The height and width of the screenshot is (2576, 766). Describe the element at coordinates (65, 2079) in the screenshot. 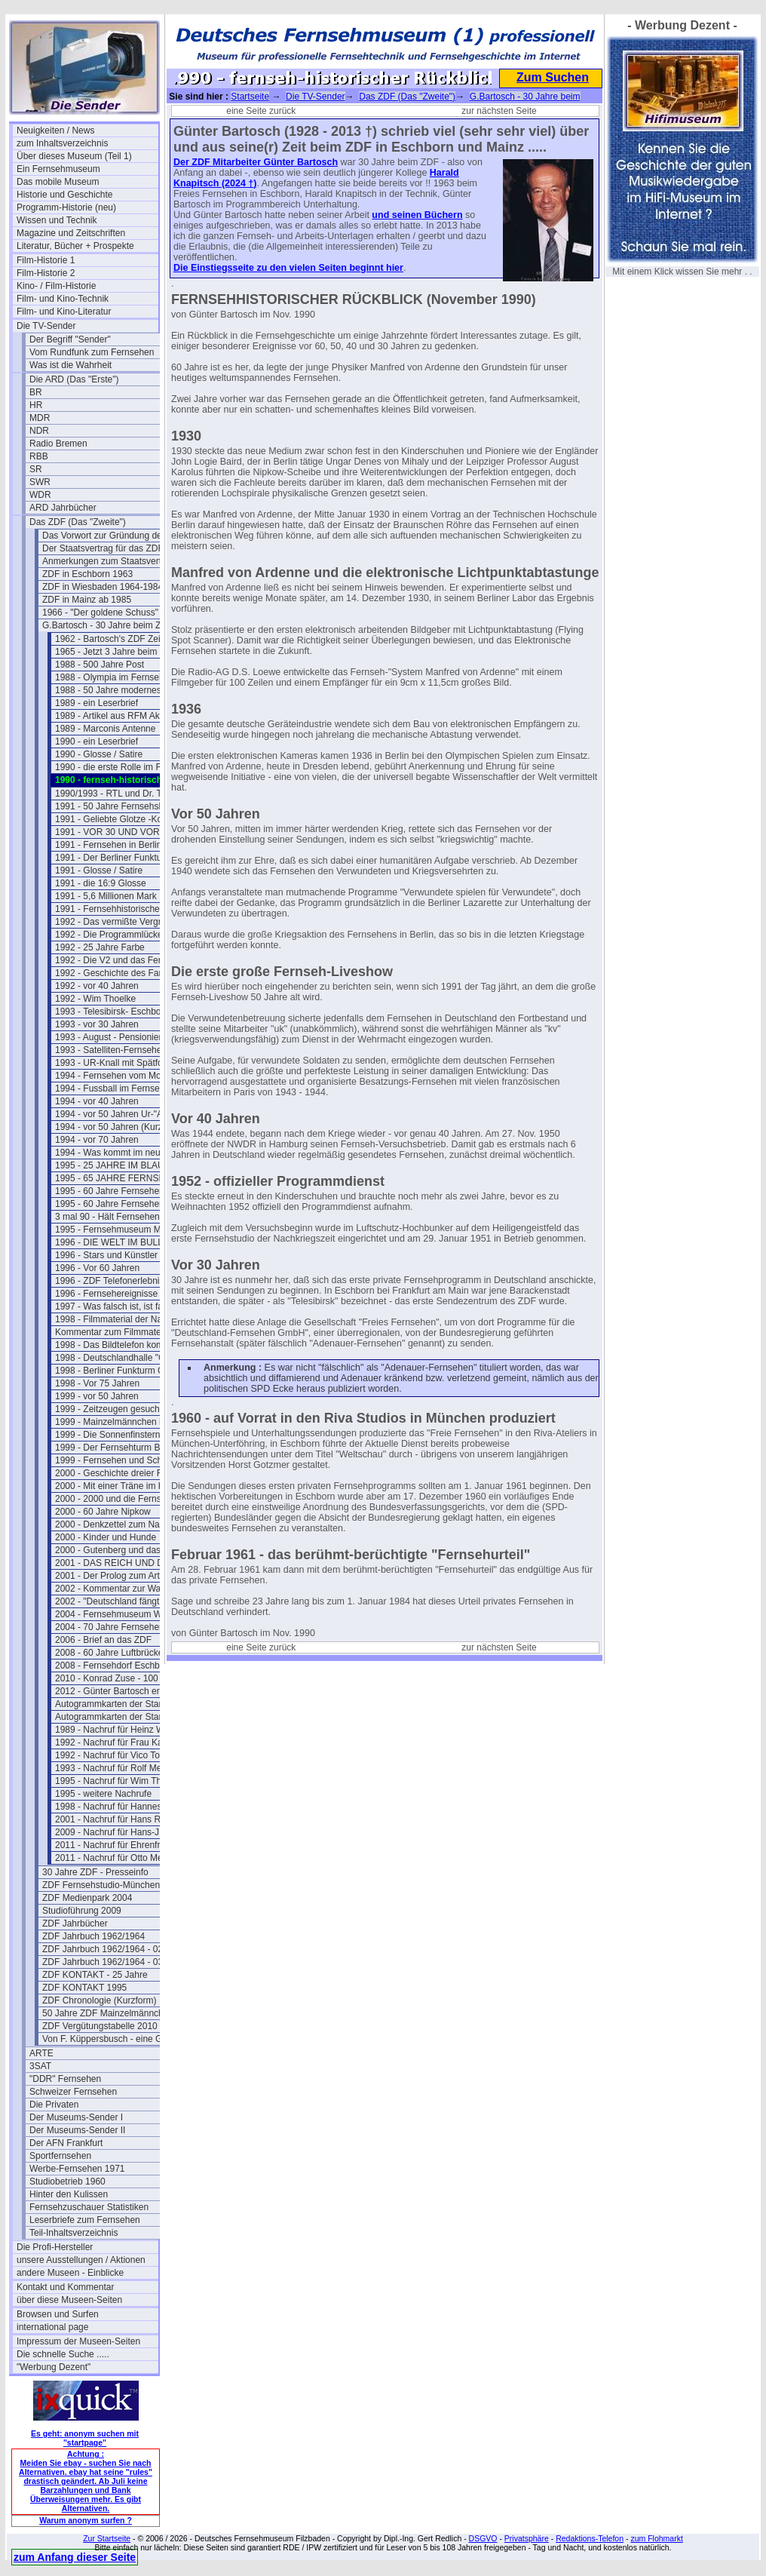

I see `"DDR" Fernsehen` at that location.